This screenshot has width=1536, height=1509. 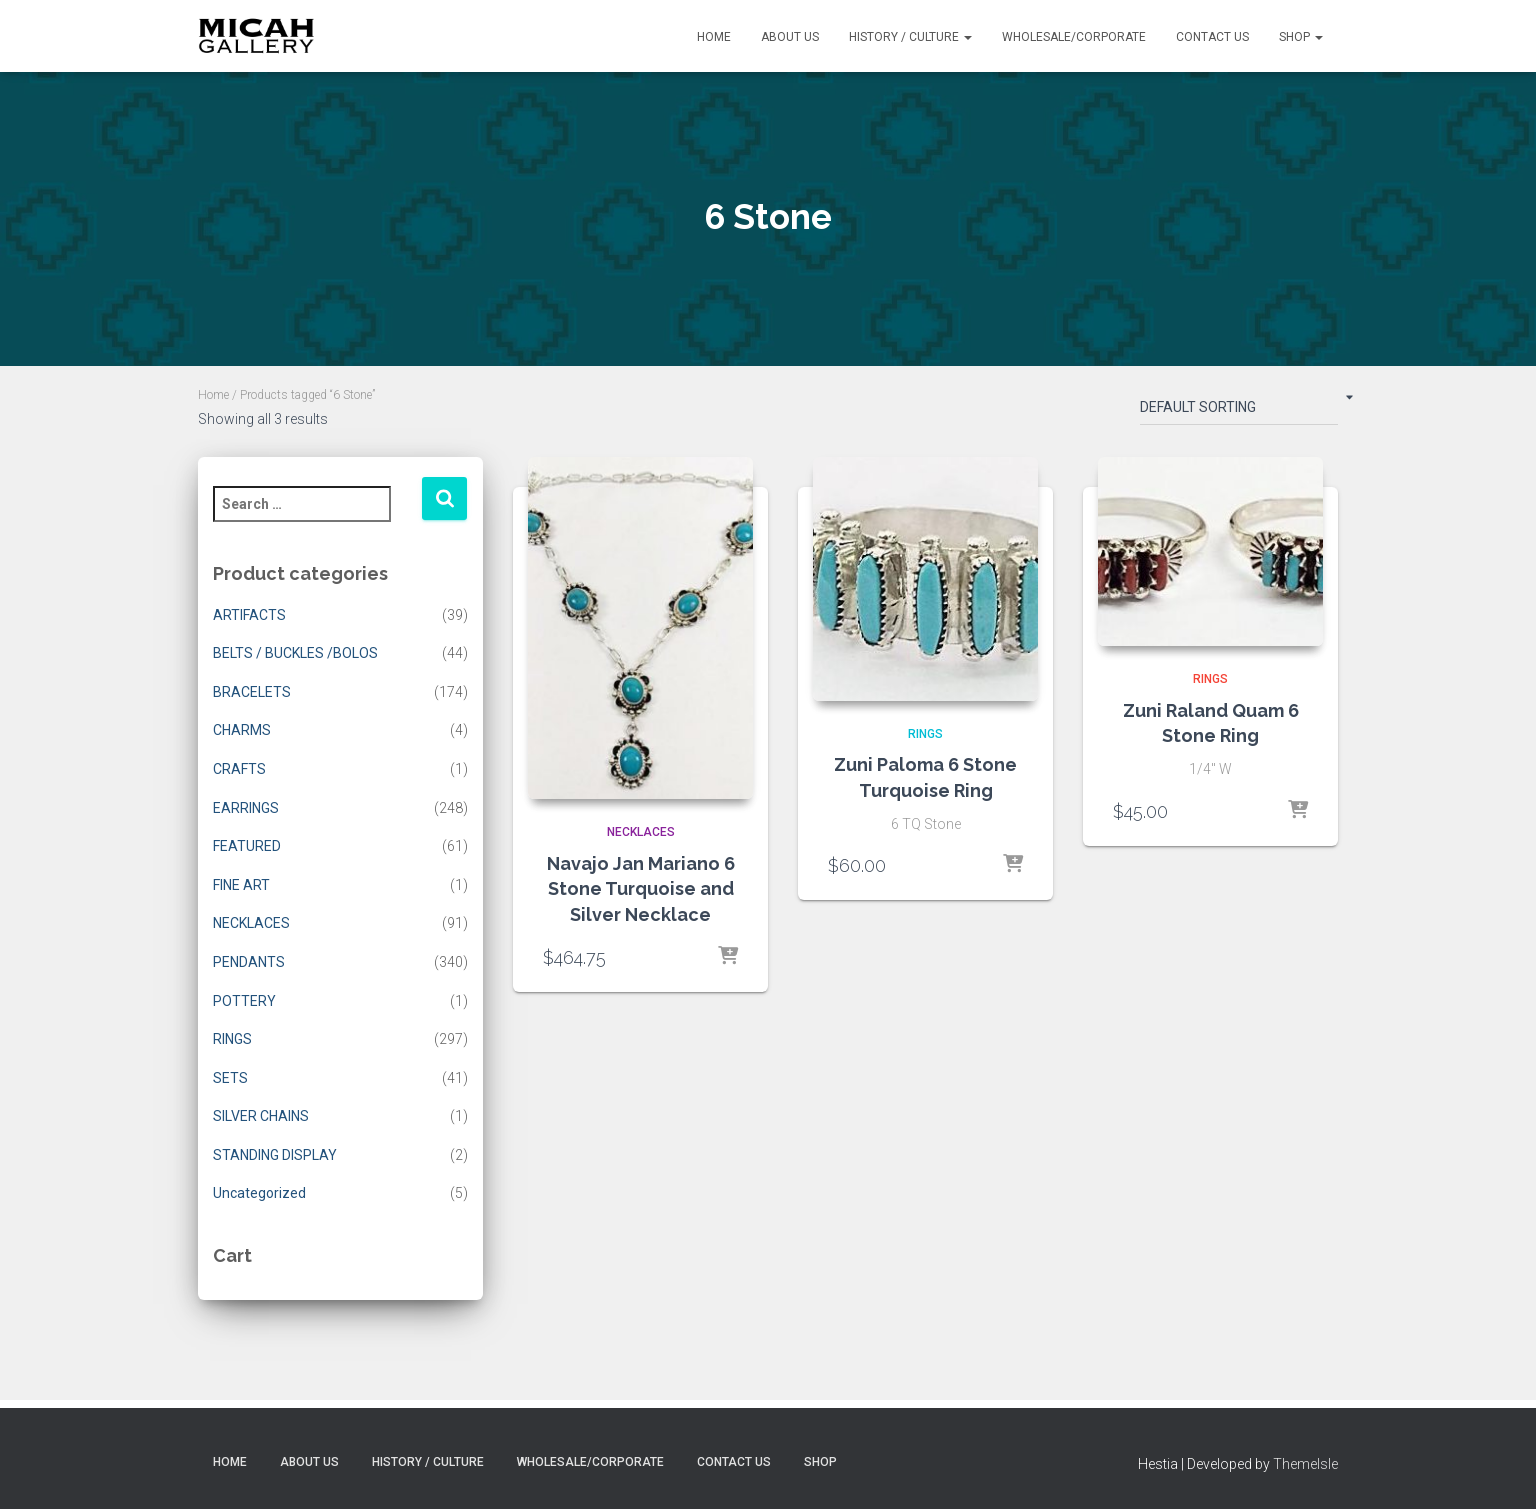 What do you see at coordinates (230, 1078) in the screenshot?
I see `SETS` at bounding box center [230, 1078].